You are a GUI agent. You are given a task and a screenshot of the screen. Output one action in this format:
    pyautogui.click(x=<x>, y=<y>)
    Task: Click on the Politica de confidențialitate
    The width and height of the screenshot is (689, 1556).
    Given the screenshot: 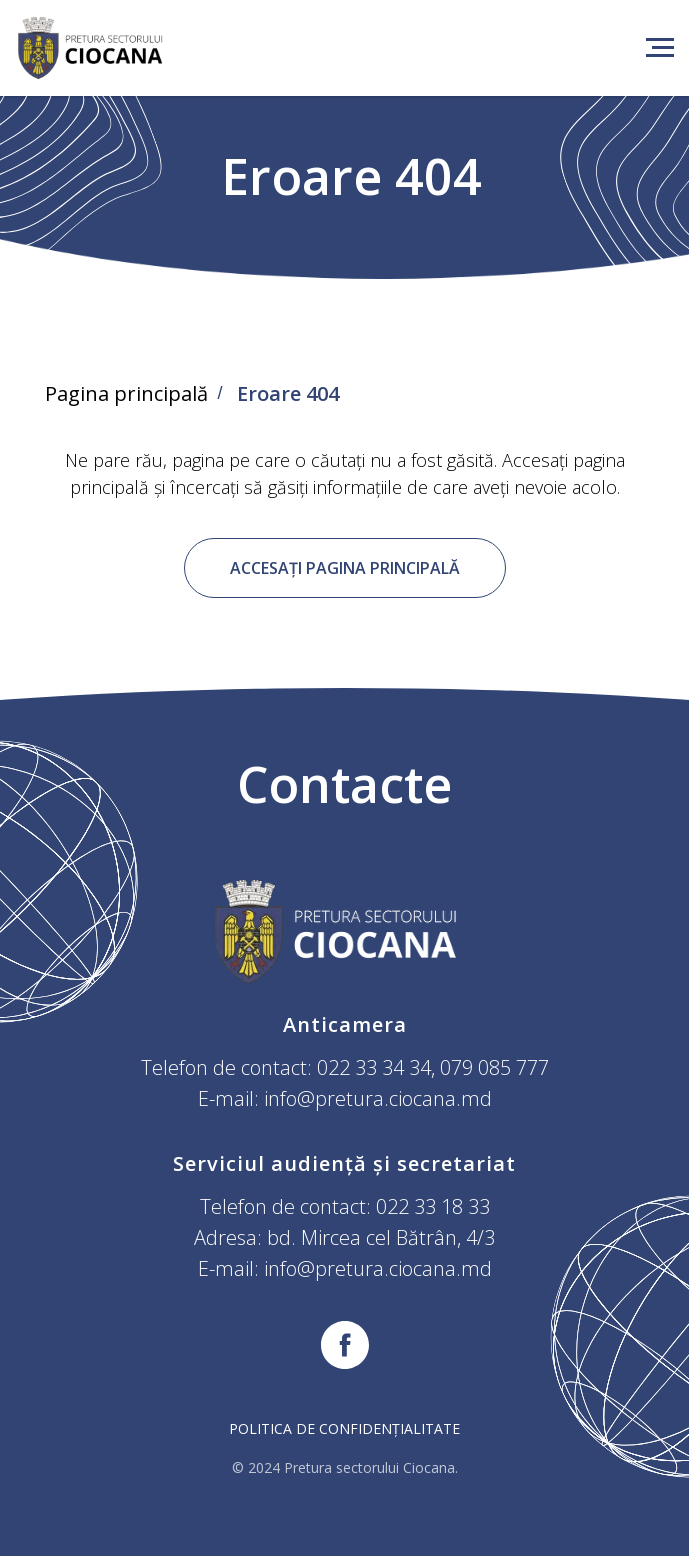 What is the action you would take?
    pyautogui.click(x=344, y=1428)
    